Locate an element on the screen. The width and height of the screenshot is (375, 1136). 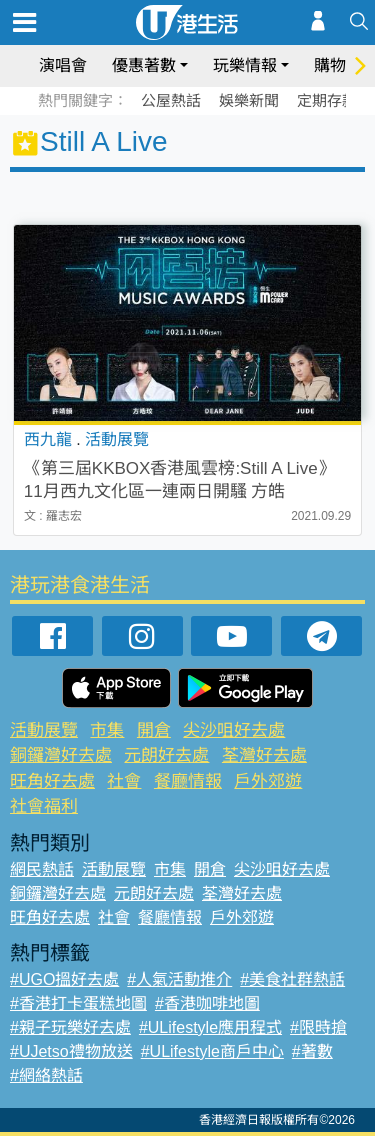
娛樂新聞 is located at coordinates (249, 100).